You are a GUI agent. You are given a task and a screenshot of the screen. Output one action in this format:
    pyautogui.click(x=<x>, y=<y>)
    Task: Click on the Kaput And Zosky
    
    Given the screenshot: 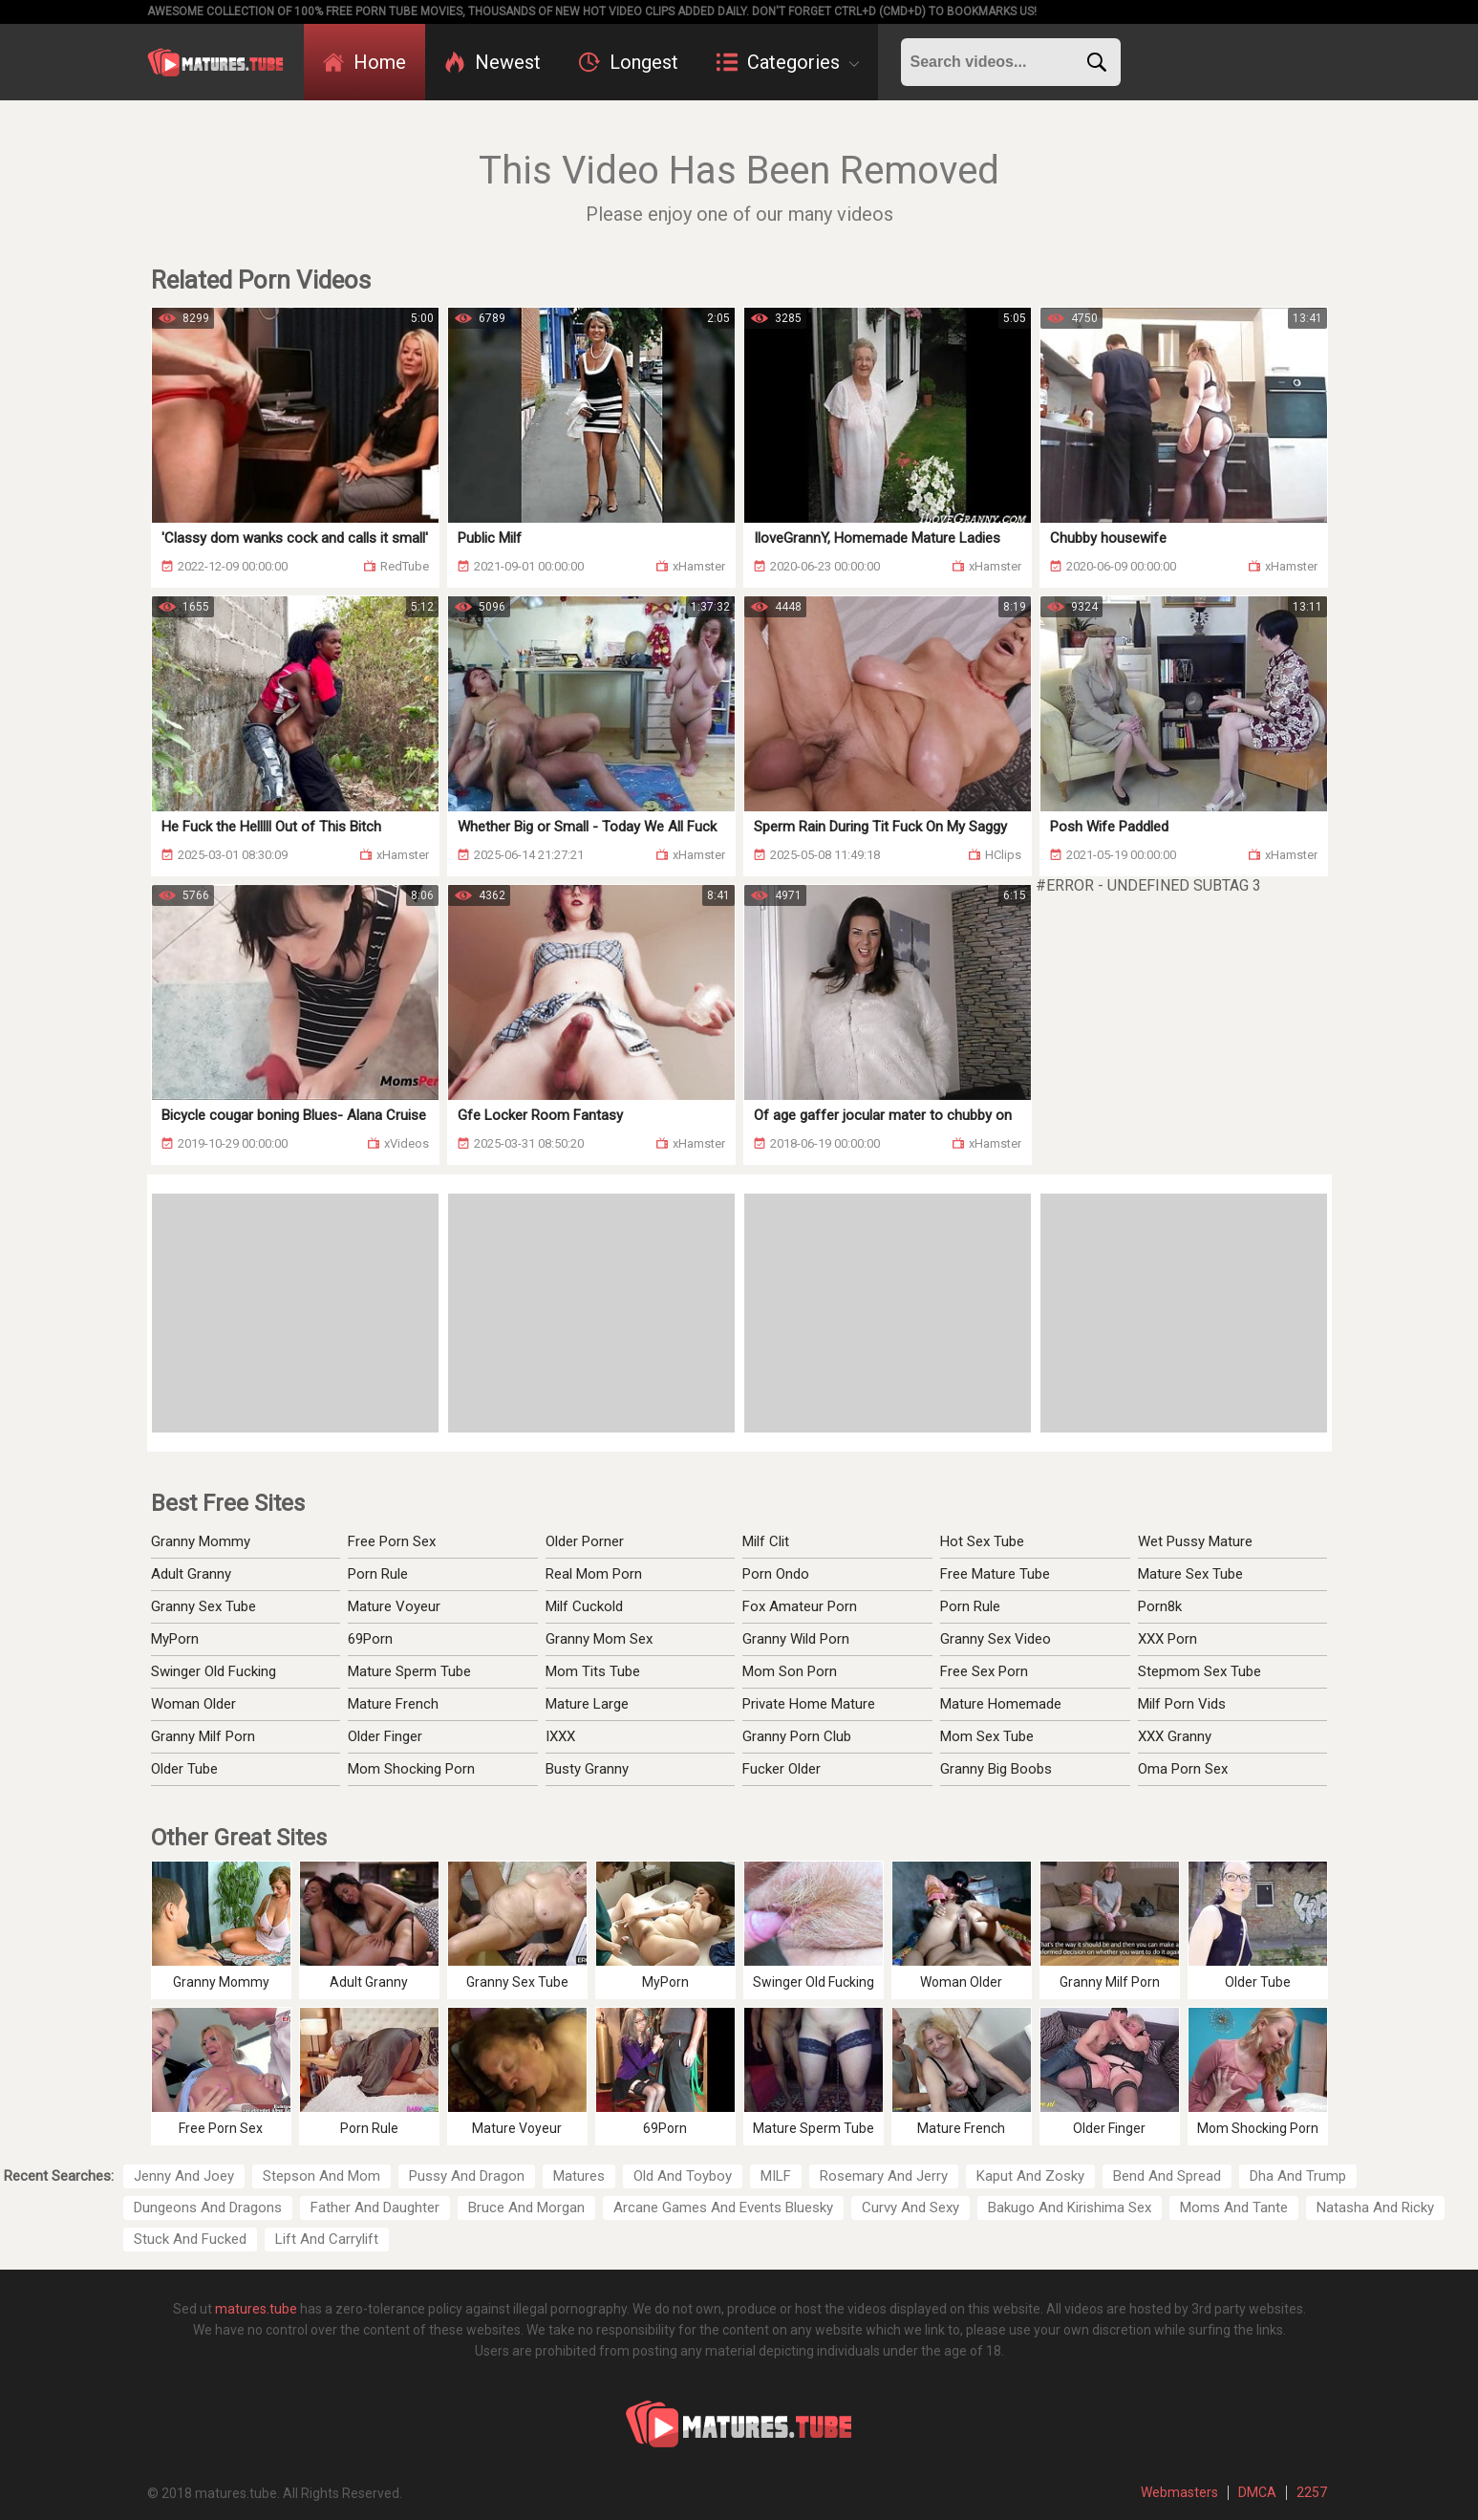 What is the action you would take?
    pyautogui.click(x=1030, y=2176)
    